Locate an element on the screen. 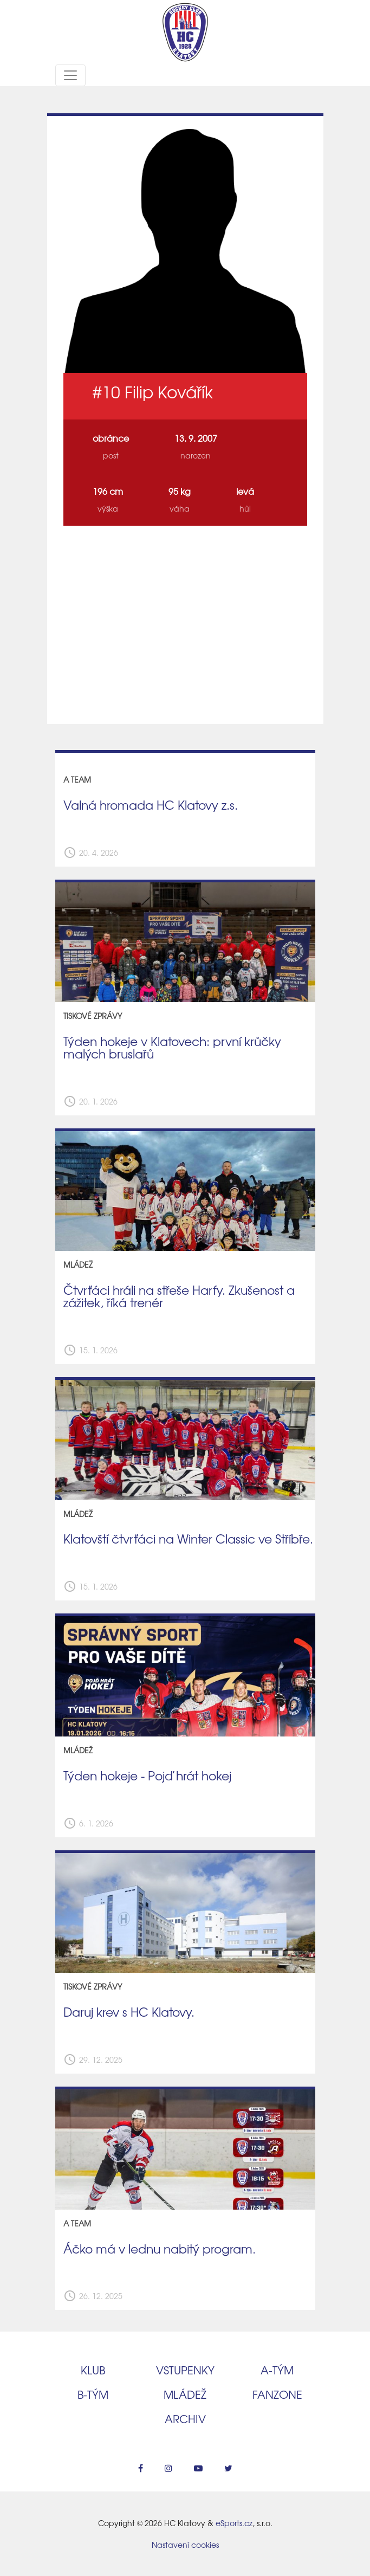  Čtvrťáci hráli na střeše Harfy. Zkušenost a zážitek, říká trenér is located at coordinates (179, 1296).